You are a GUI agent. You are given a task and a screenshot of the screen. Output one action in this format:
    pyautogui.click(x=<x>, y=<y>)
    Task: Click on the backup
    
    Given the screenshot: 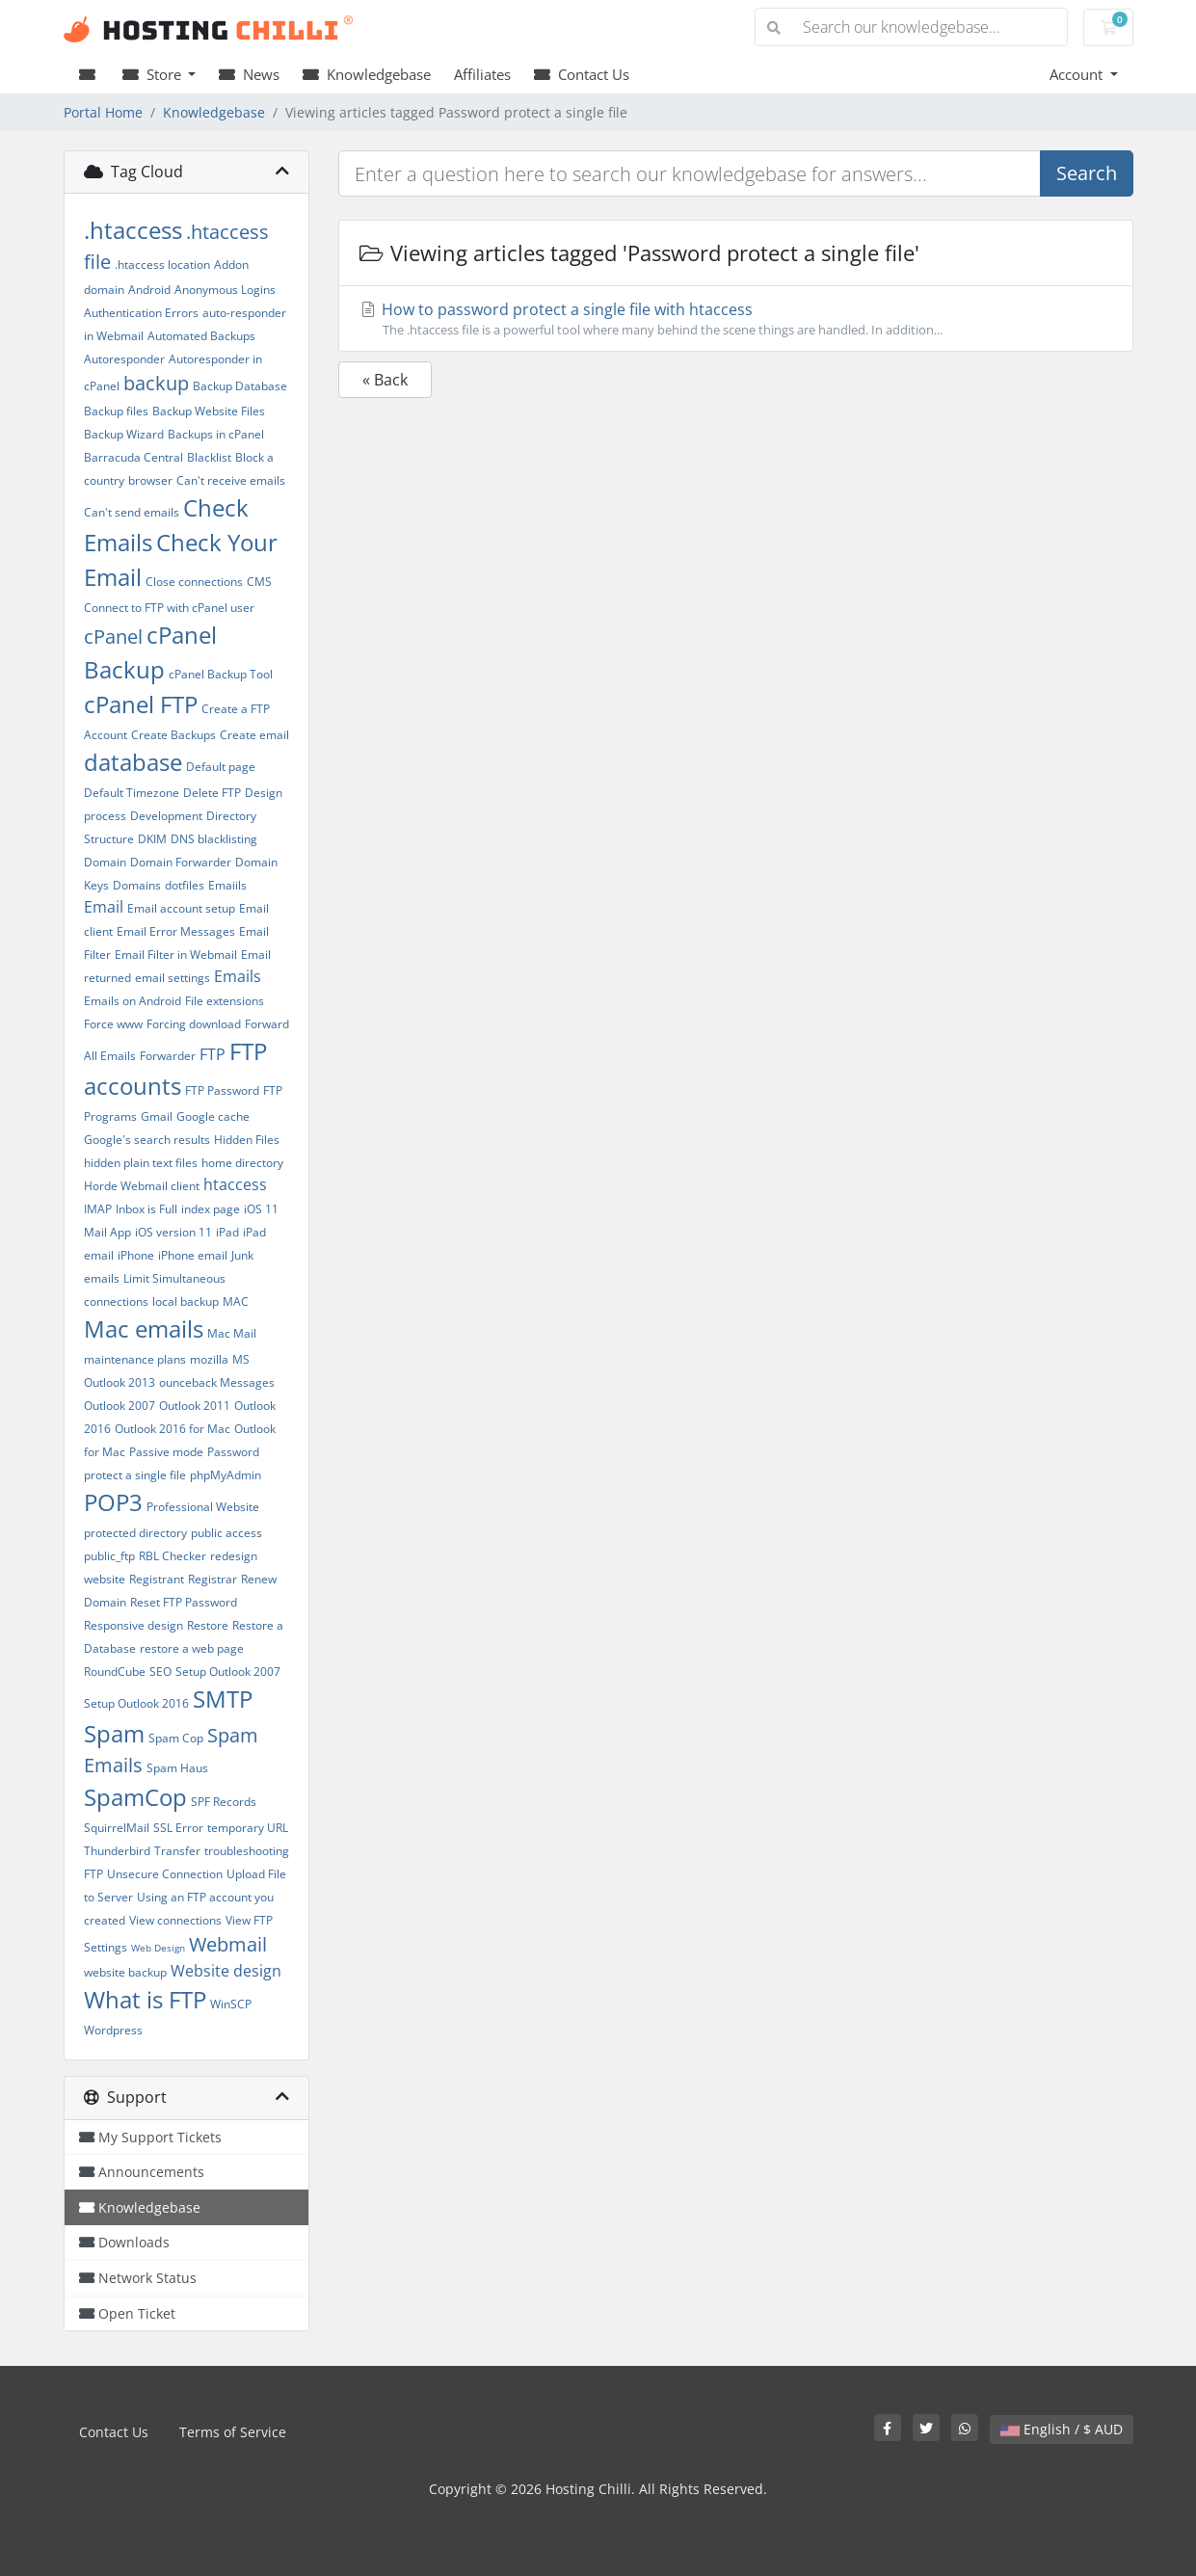 What is the action you would take?
    pyautogui.click(x=156, y=383)
    